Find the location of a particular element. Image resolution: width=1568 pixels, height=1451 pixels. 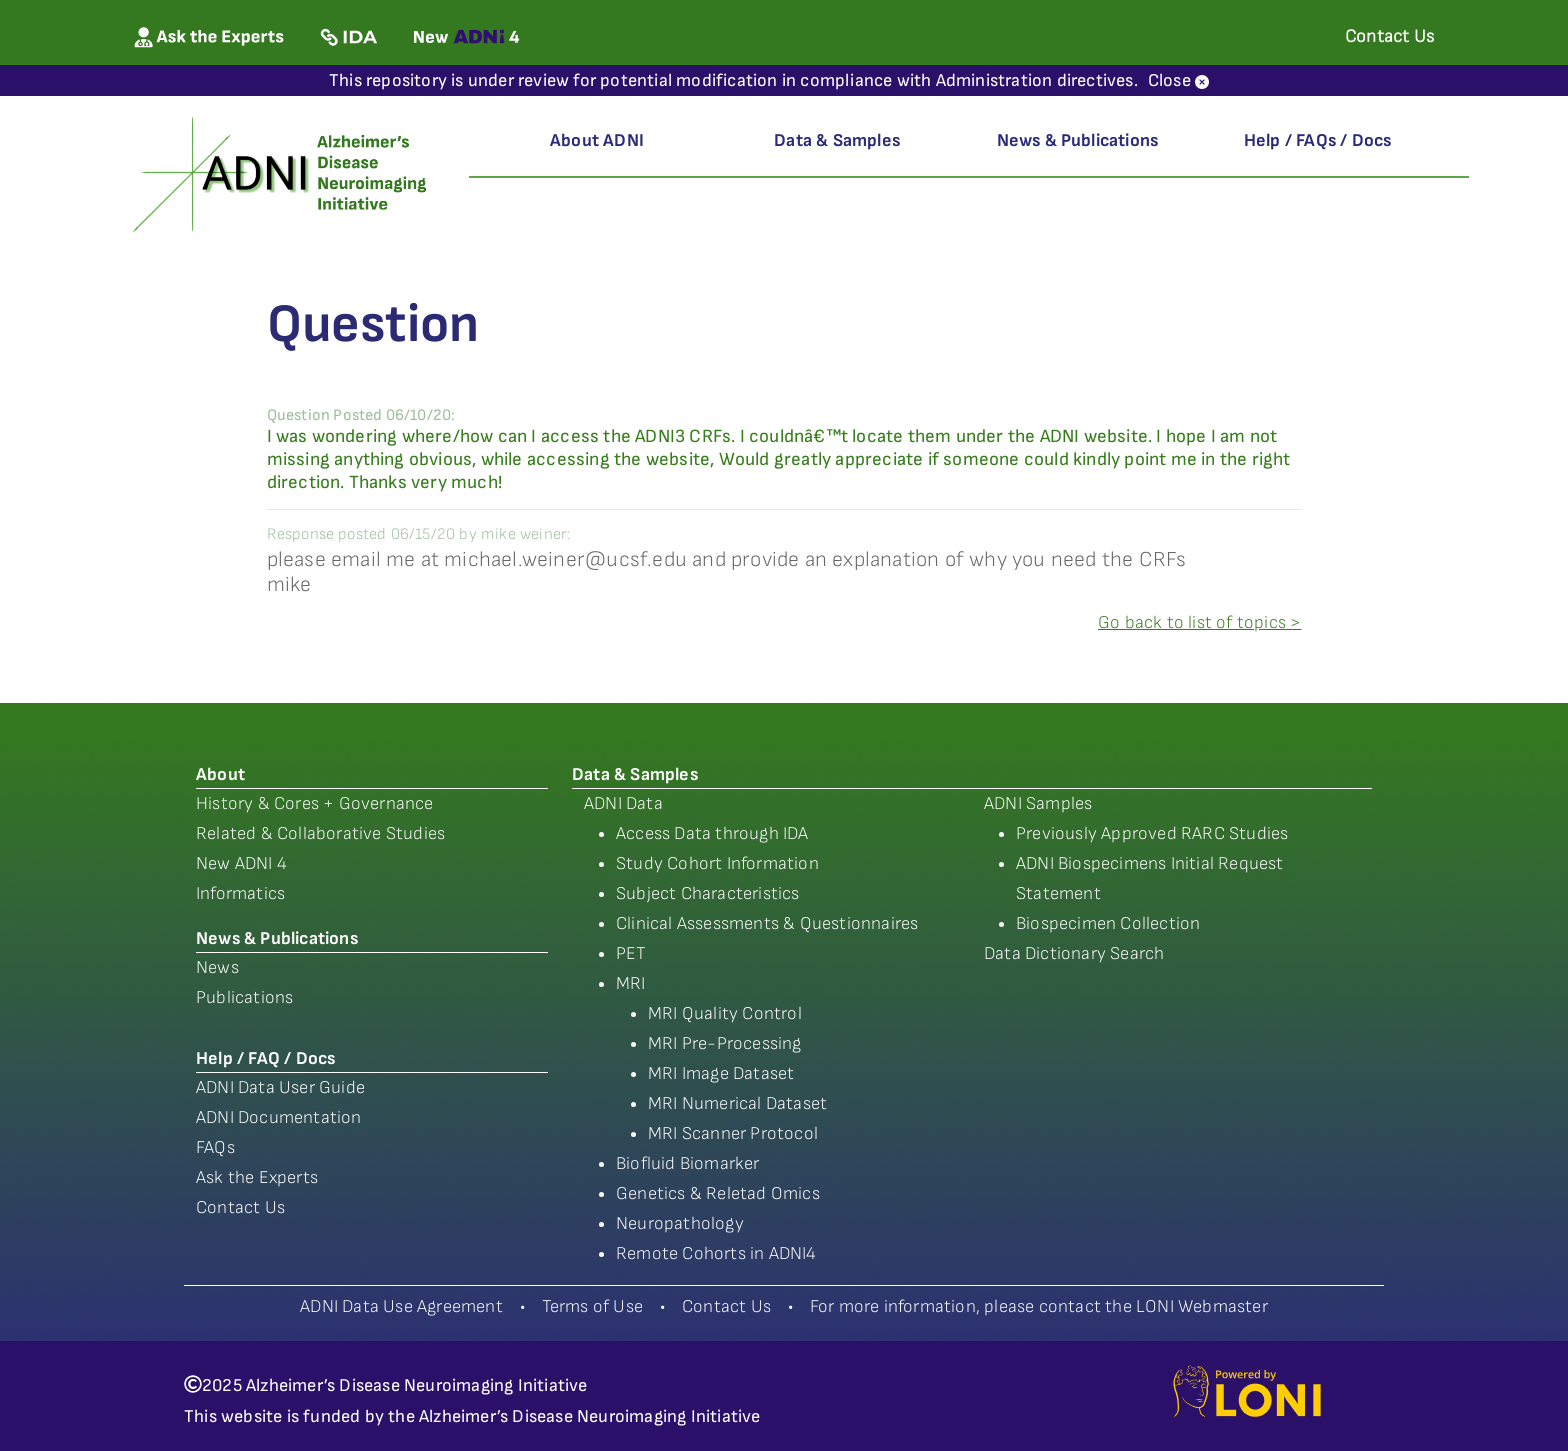

MRI Numerical Dataset is located at coordinates (737, 1103).